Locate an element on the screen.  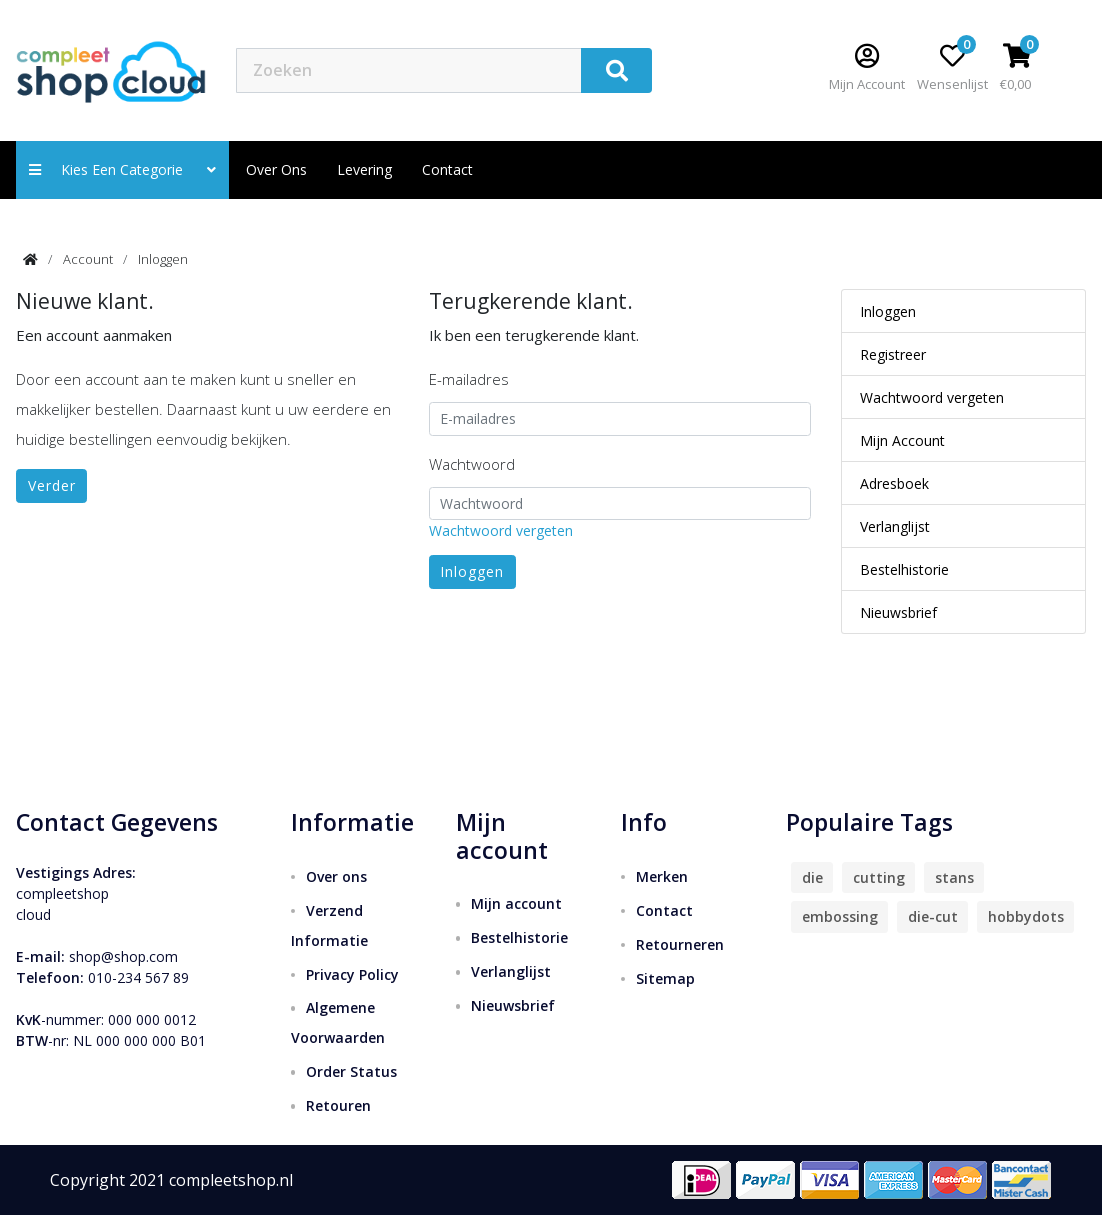
Sitemap is located at coordinates (665, 978).